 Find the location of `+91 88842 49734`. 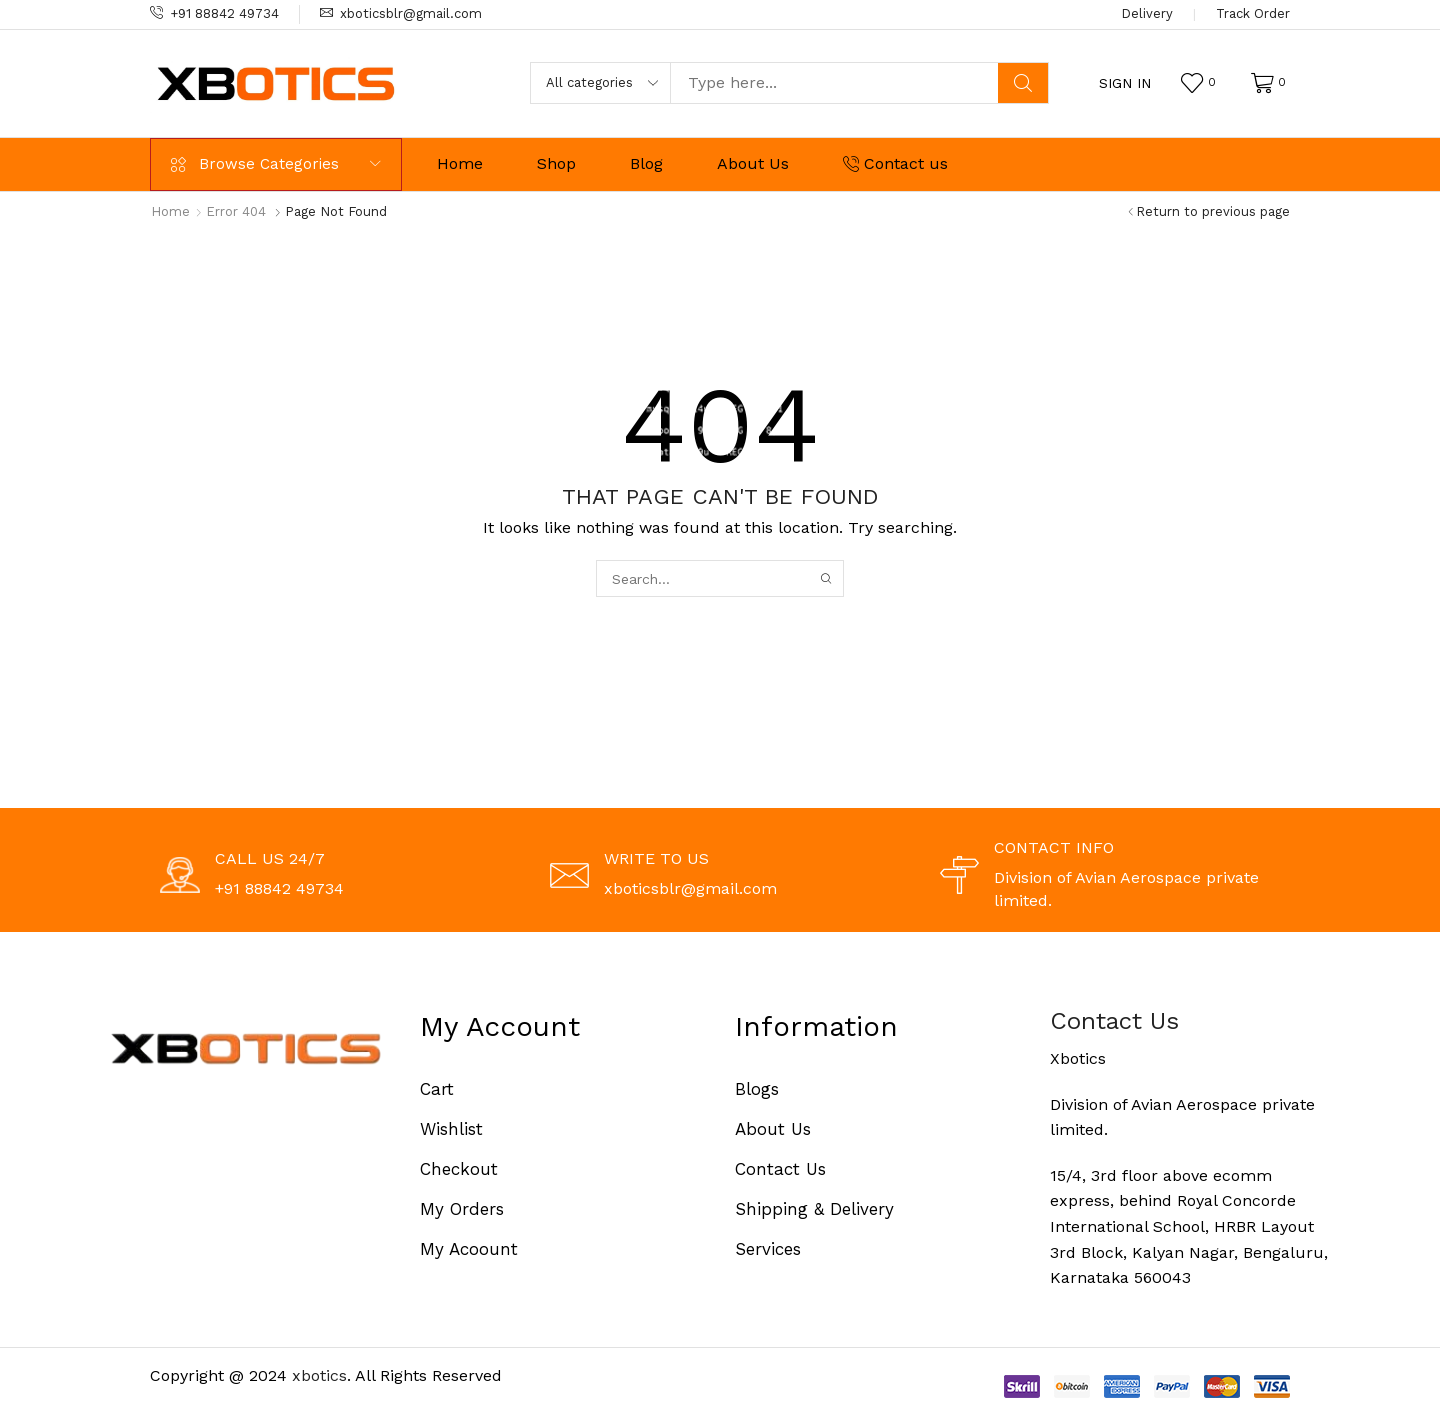

+91 88842 49734 is located at coordinates (224, 13).